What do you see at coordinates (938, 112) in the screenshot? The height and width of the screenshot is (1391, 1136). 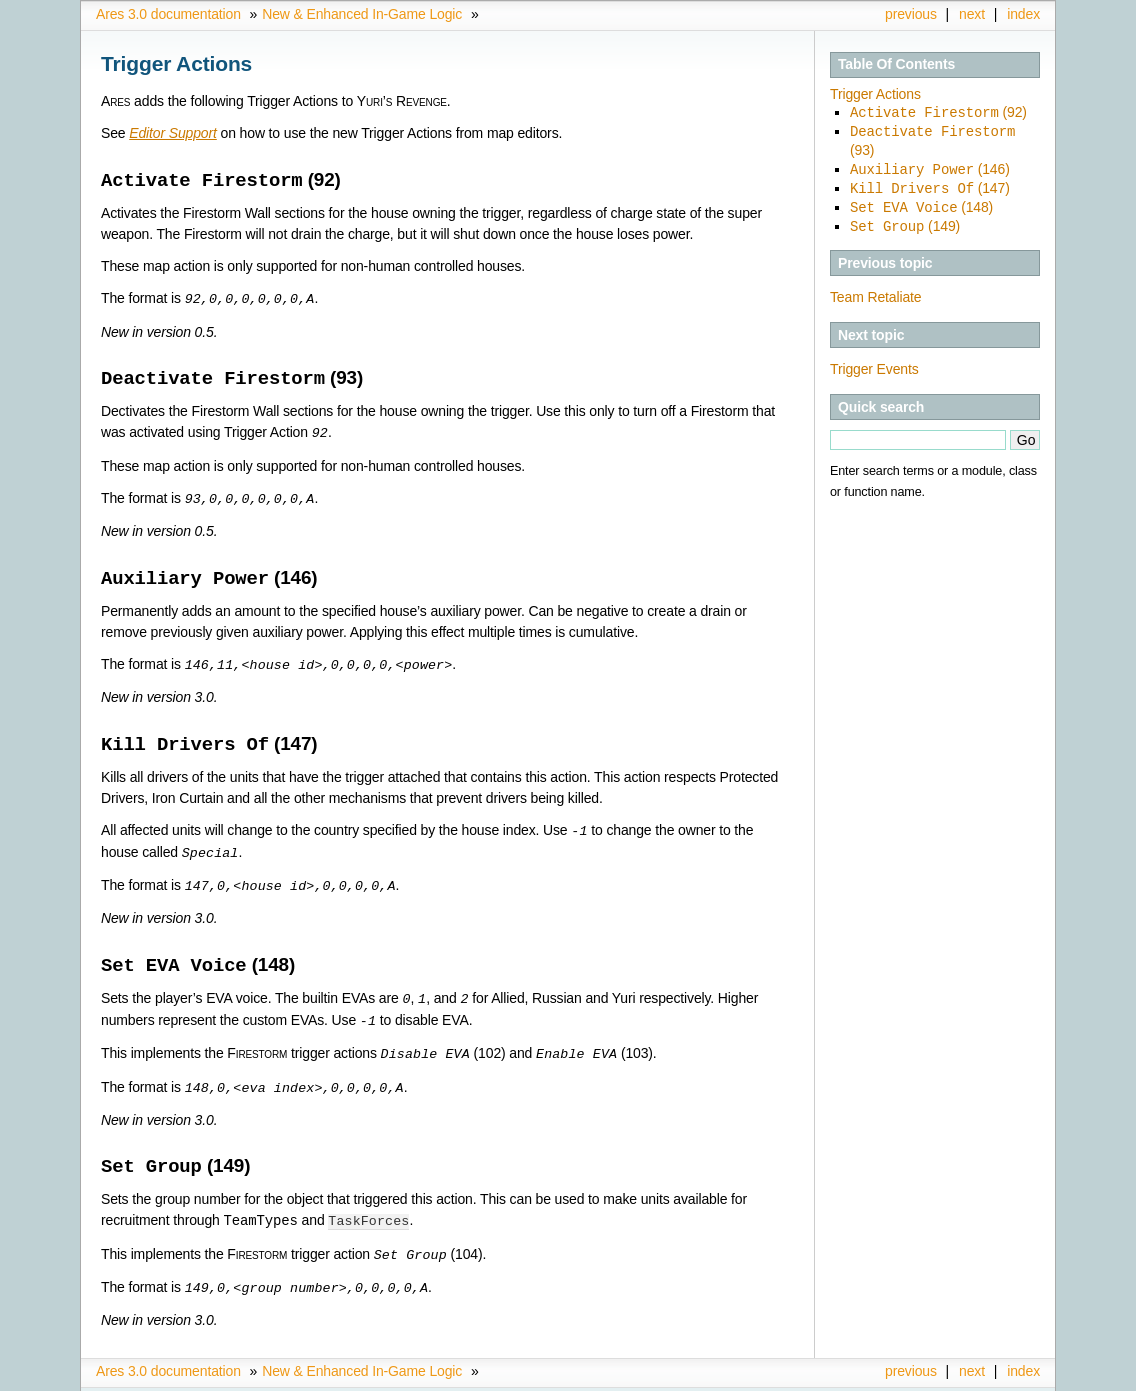 I see `(92)` at bounding box center [938, 112].